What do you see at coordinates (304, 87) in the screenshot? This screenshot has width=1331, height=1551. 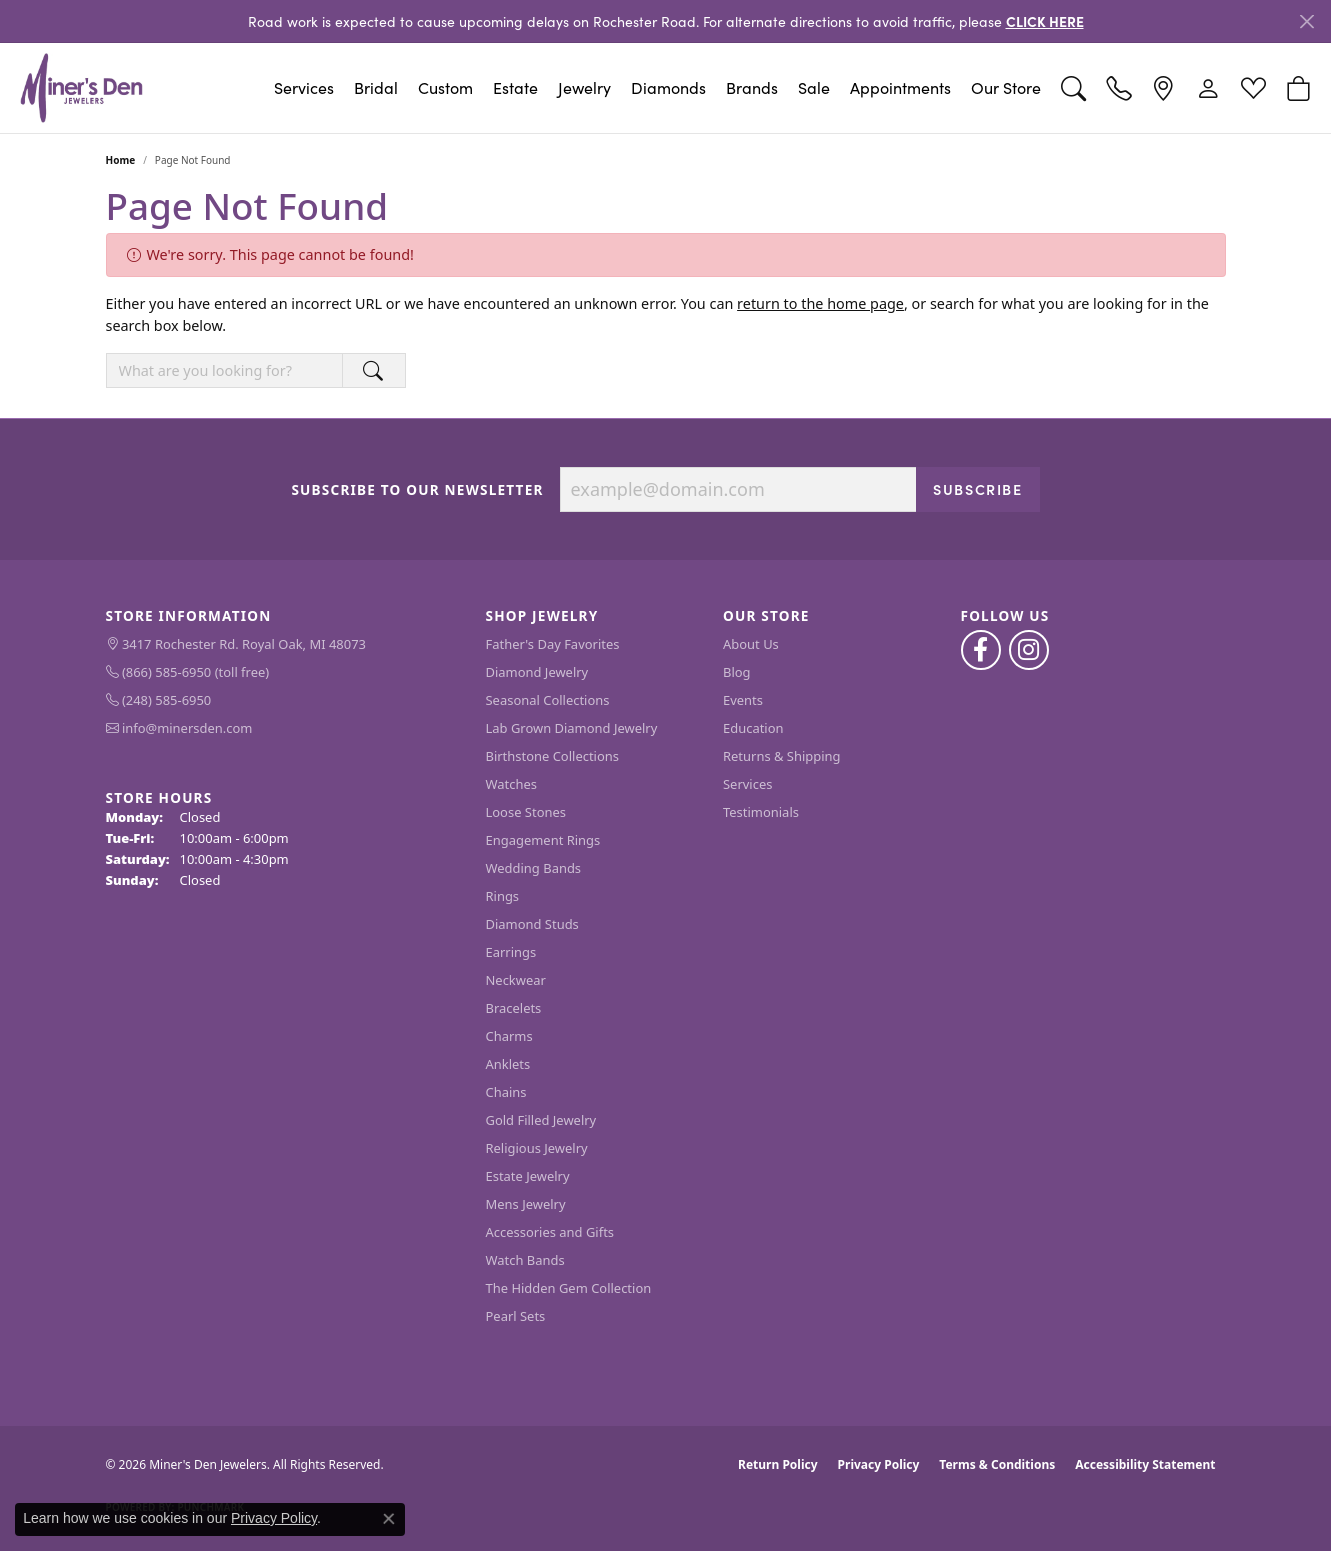 I see `Services` at bounding box center [304, 87].